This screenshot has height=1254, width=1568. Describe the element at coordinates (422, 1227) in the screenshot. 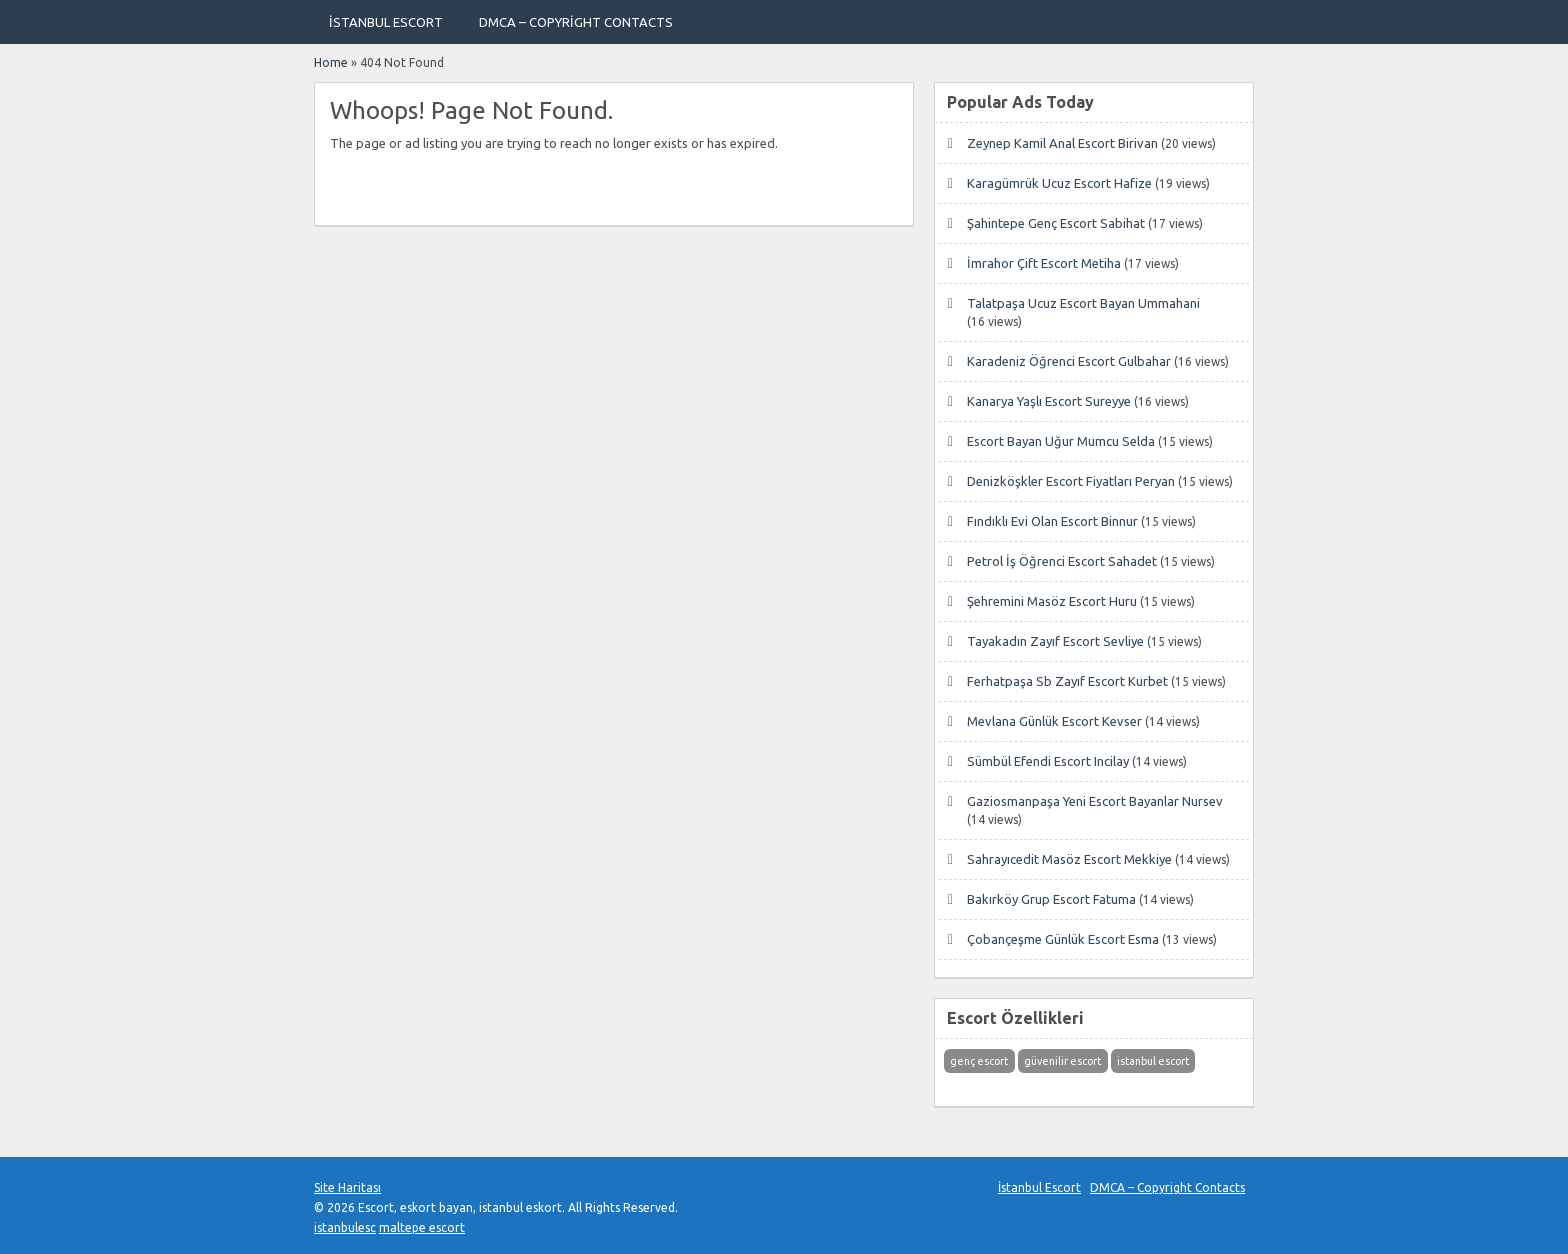

I see `maltepe escort` at that location.